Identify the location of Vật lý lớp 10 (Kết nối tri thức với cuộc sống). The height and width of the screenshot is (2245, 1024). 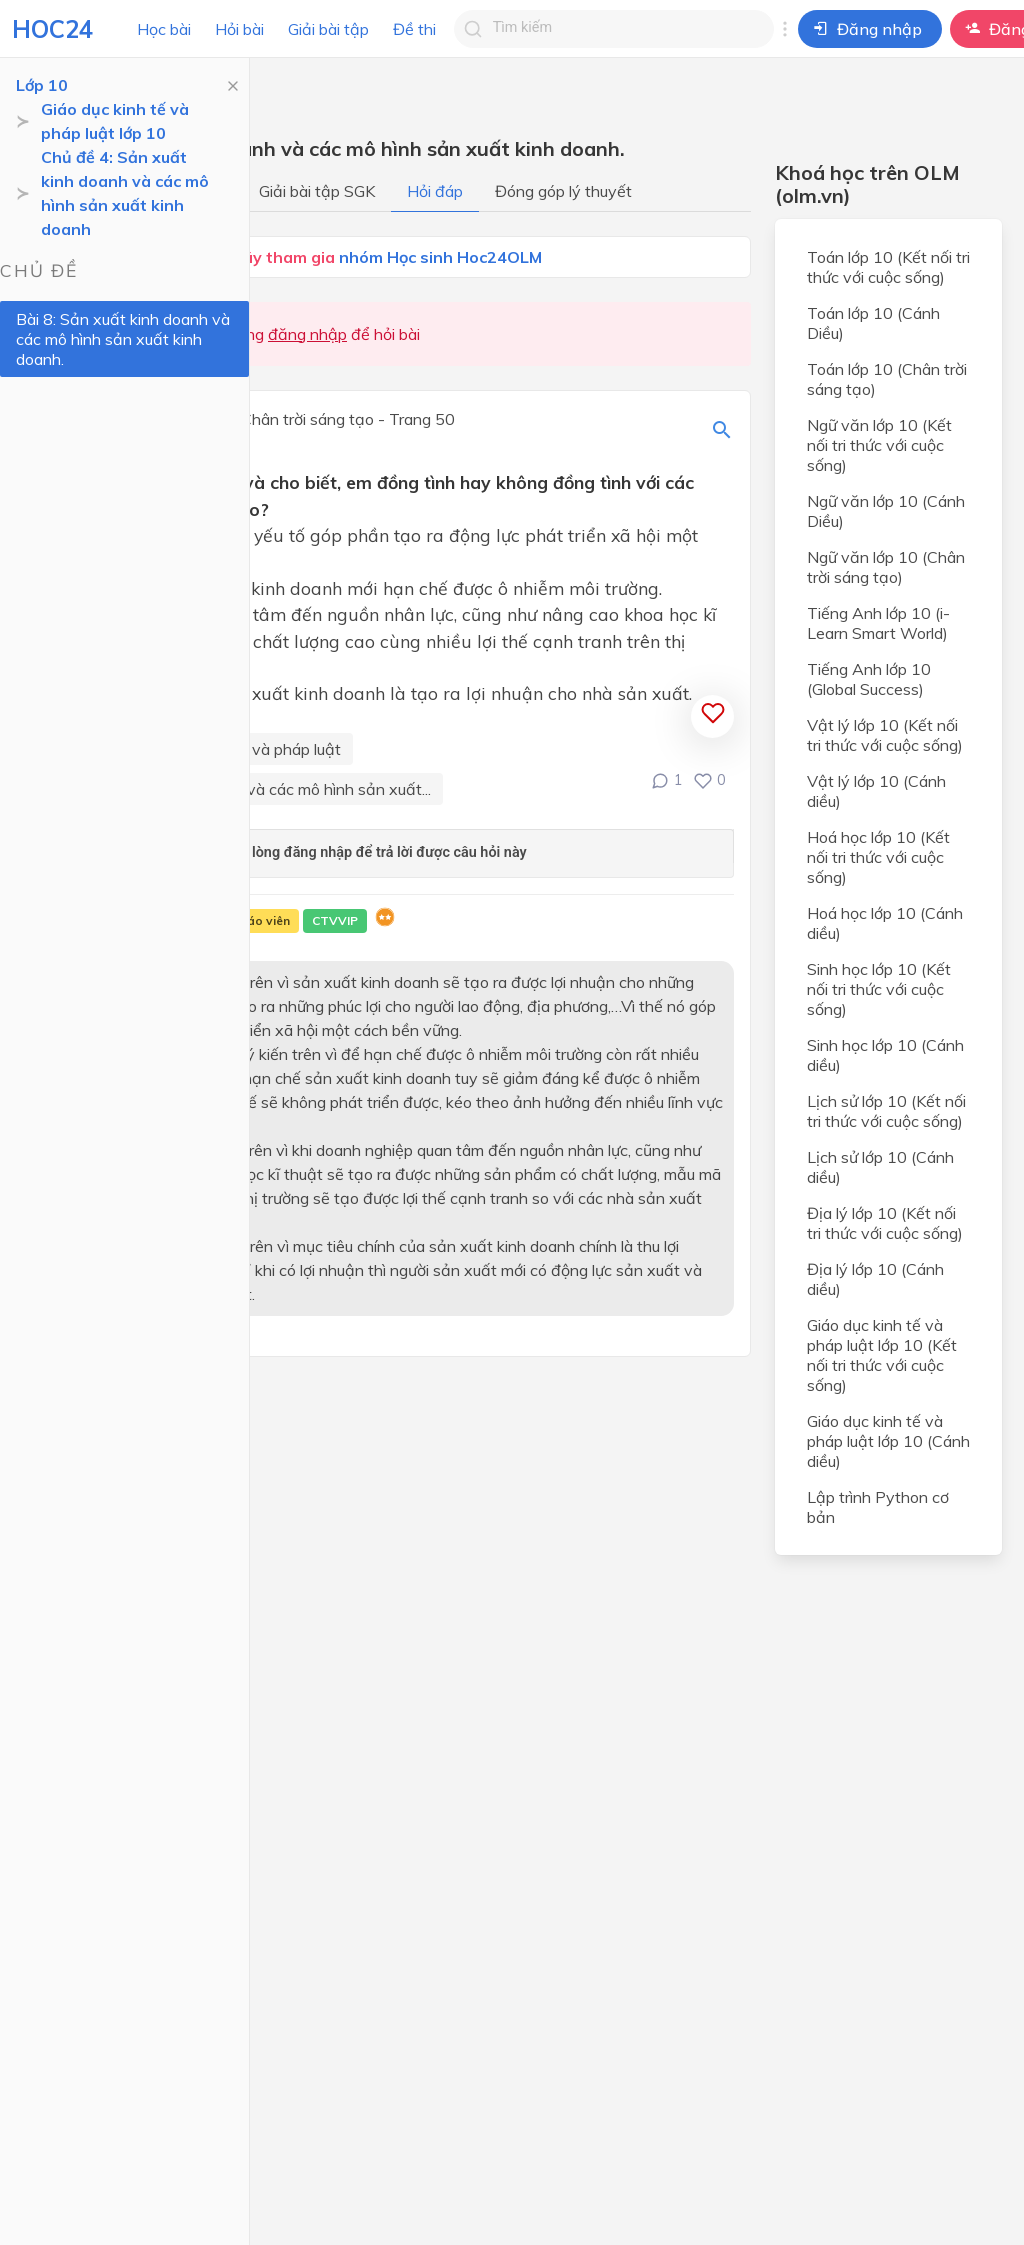
(885, 735).